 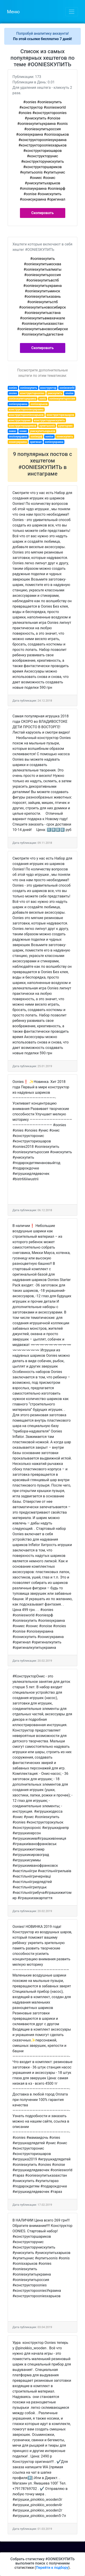 I want to click on оонискупить, so click(x=64, y=436).